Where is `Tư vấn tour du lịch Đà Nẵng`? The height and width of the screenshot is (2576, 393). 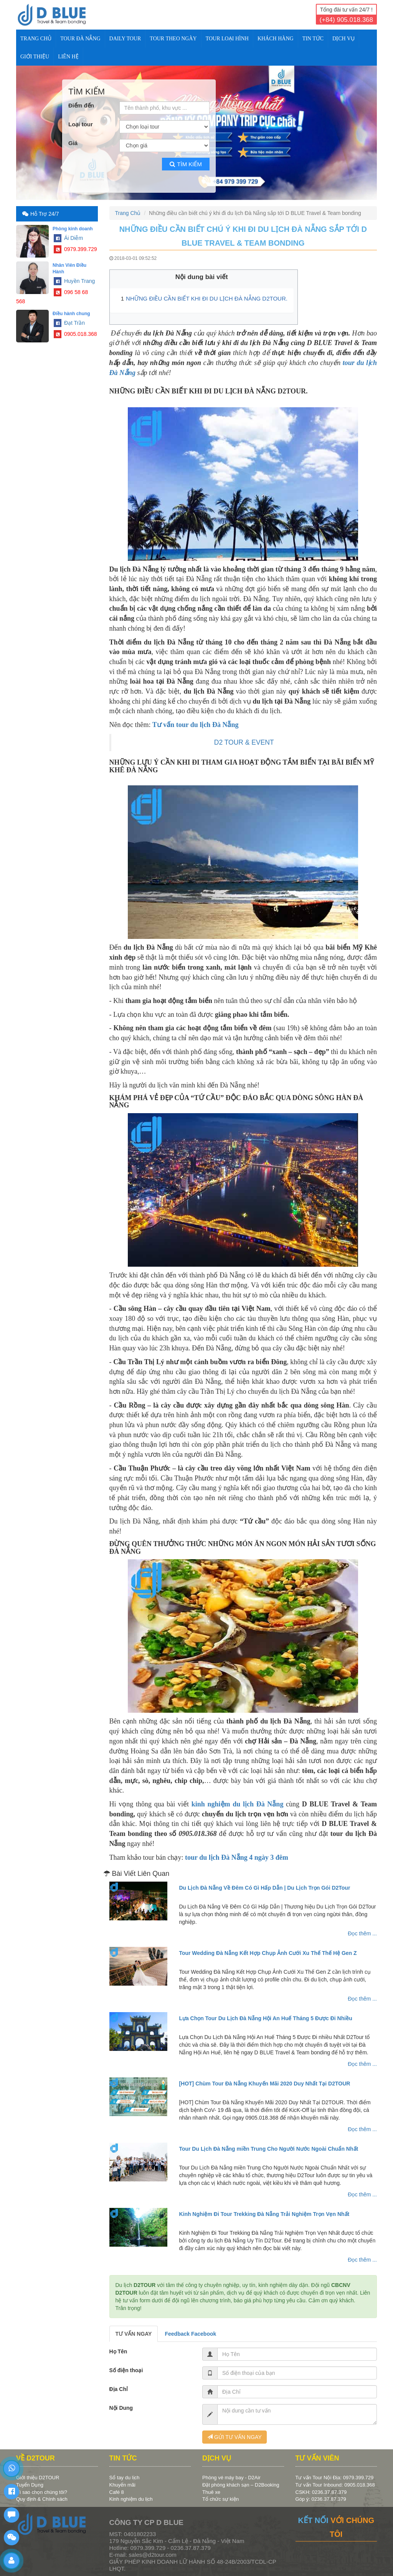 Tư vấn tour du lịch Đà Nẵng is located at coordinates (195, 725).